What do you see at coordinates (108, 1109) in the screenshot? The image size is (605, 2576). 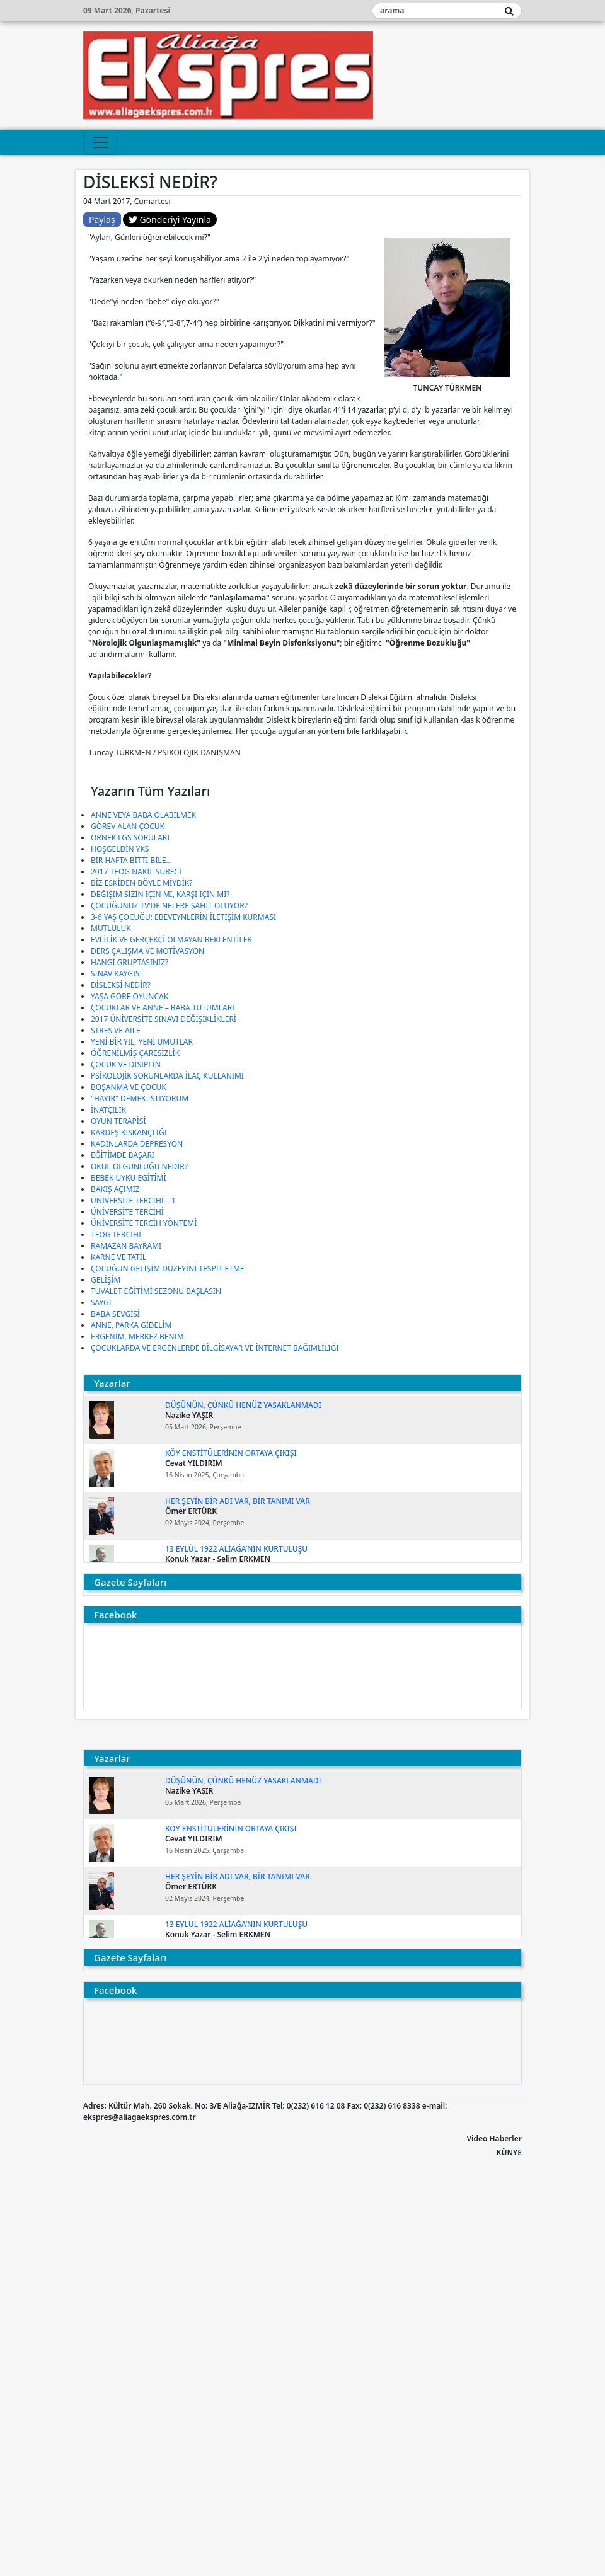 I see `İNATÇILIK` at bounding box center [108, 1109].